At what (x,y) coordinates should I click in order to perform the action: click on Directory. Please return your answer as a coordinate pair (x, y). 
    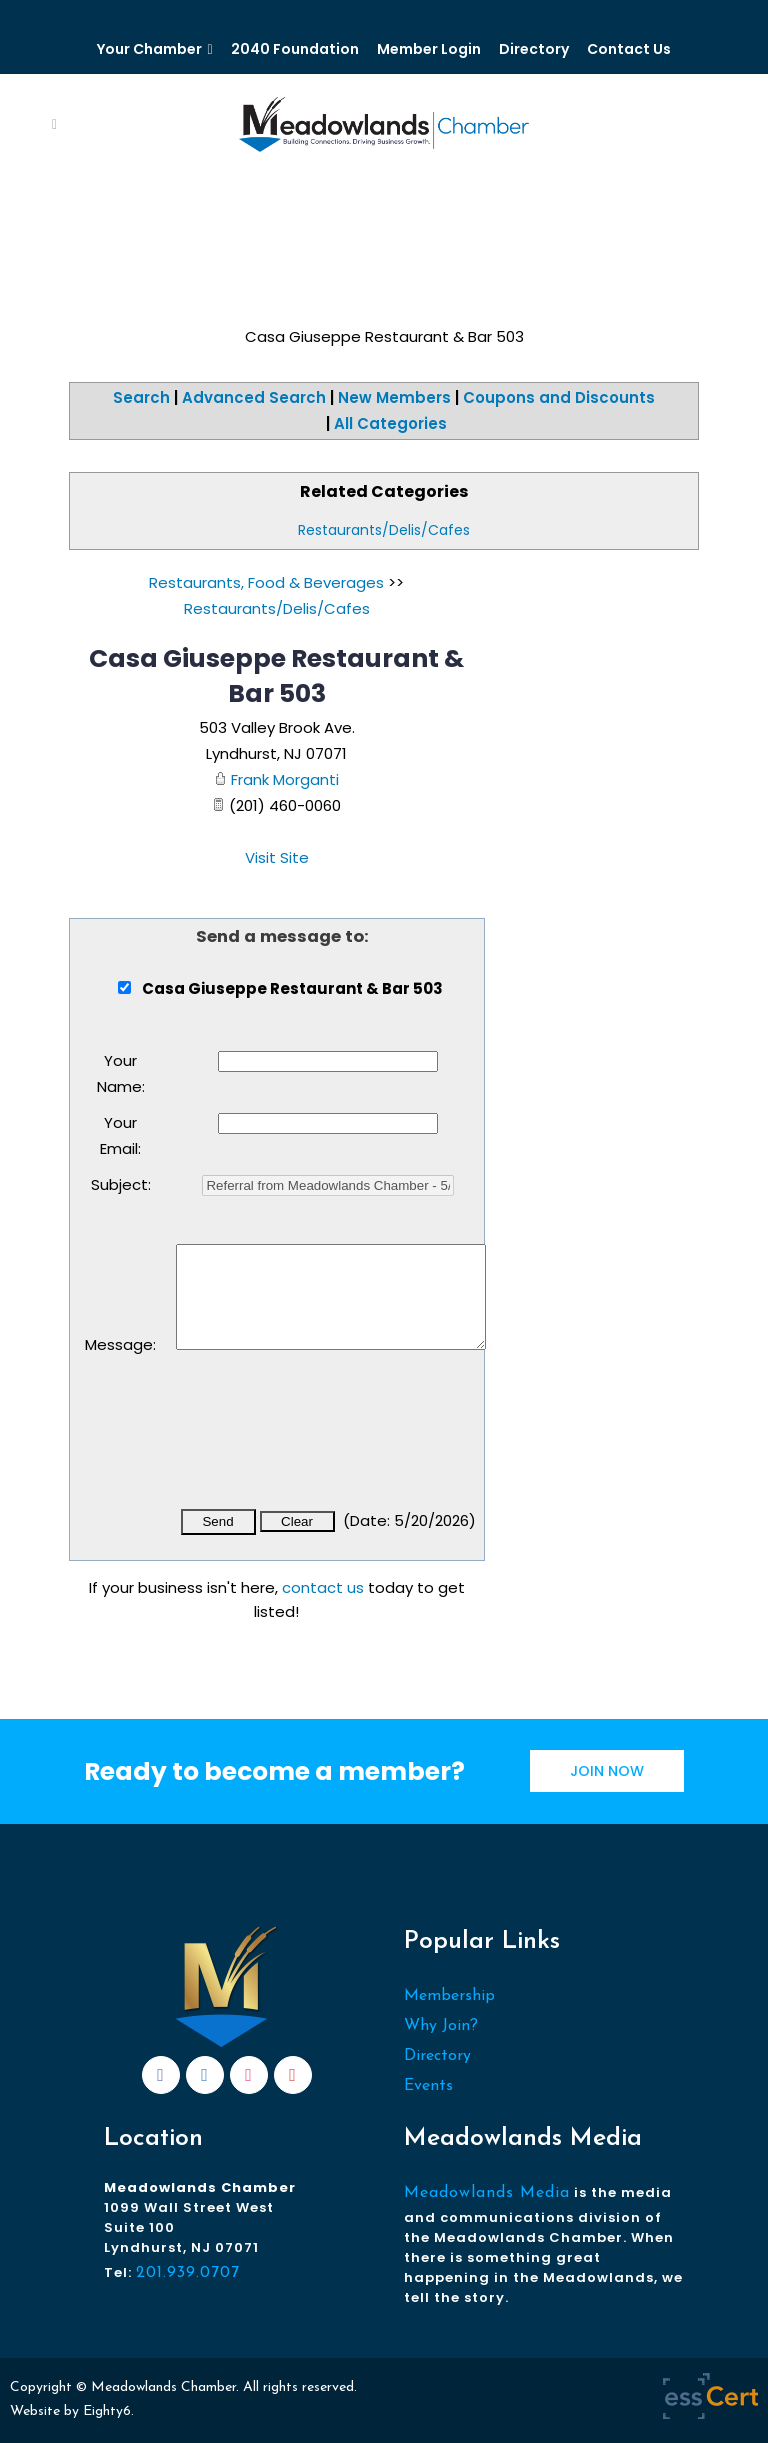
    Looking at the image, I should click on (534, 49).